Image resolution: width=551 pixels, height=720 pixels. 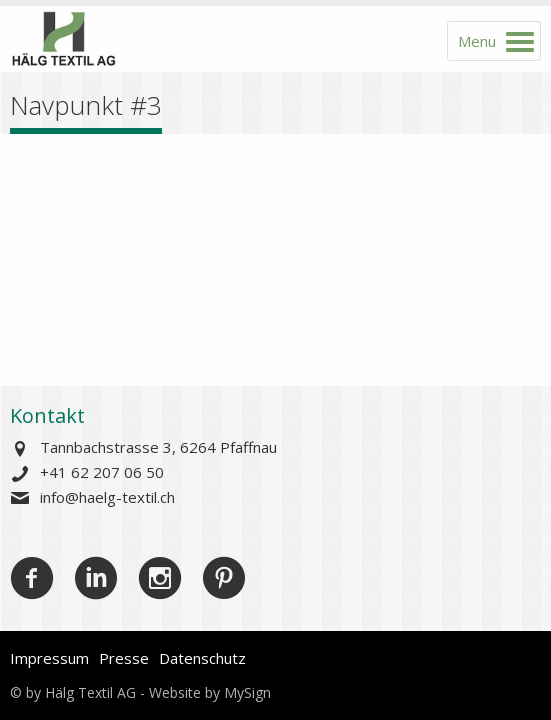 I want to click on Datenschutz, so click(x=202, y=658).